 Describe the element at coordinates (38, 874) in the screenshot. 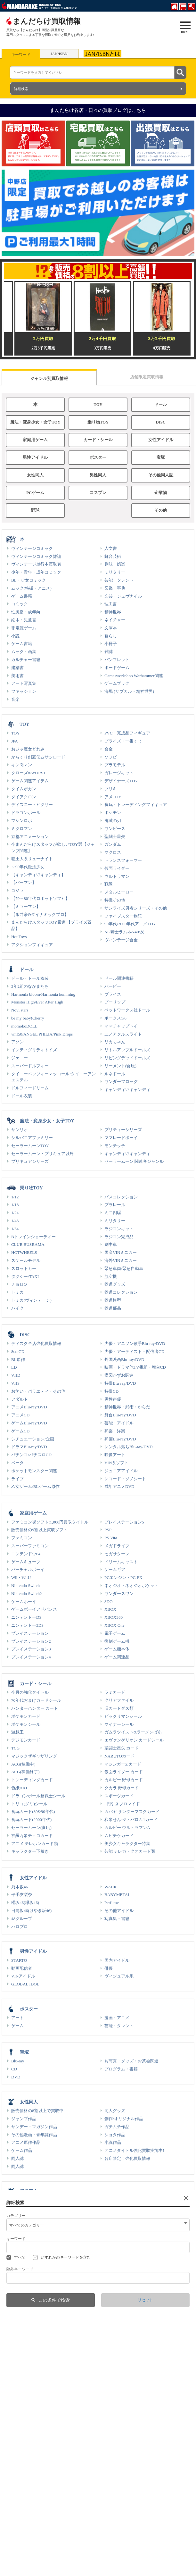

I see `【キャンディ♡キャンディ】` at that location.